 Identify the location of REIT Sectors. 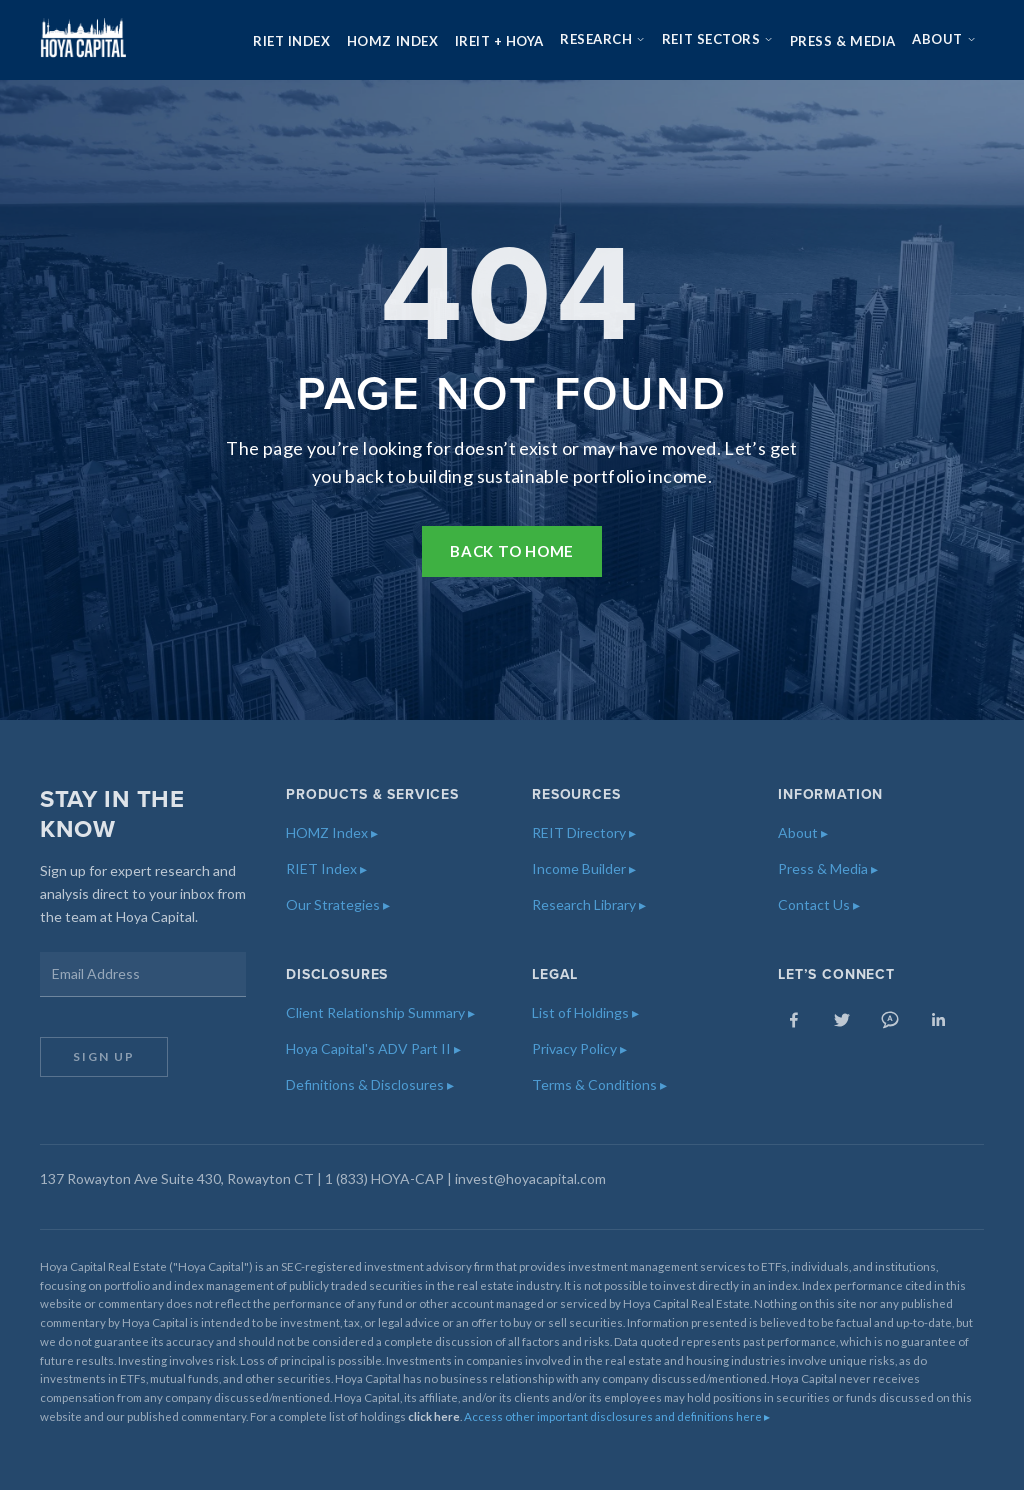
(717, 39).